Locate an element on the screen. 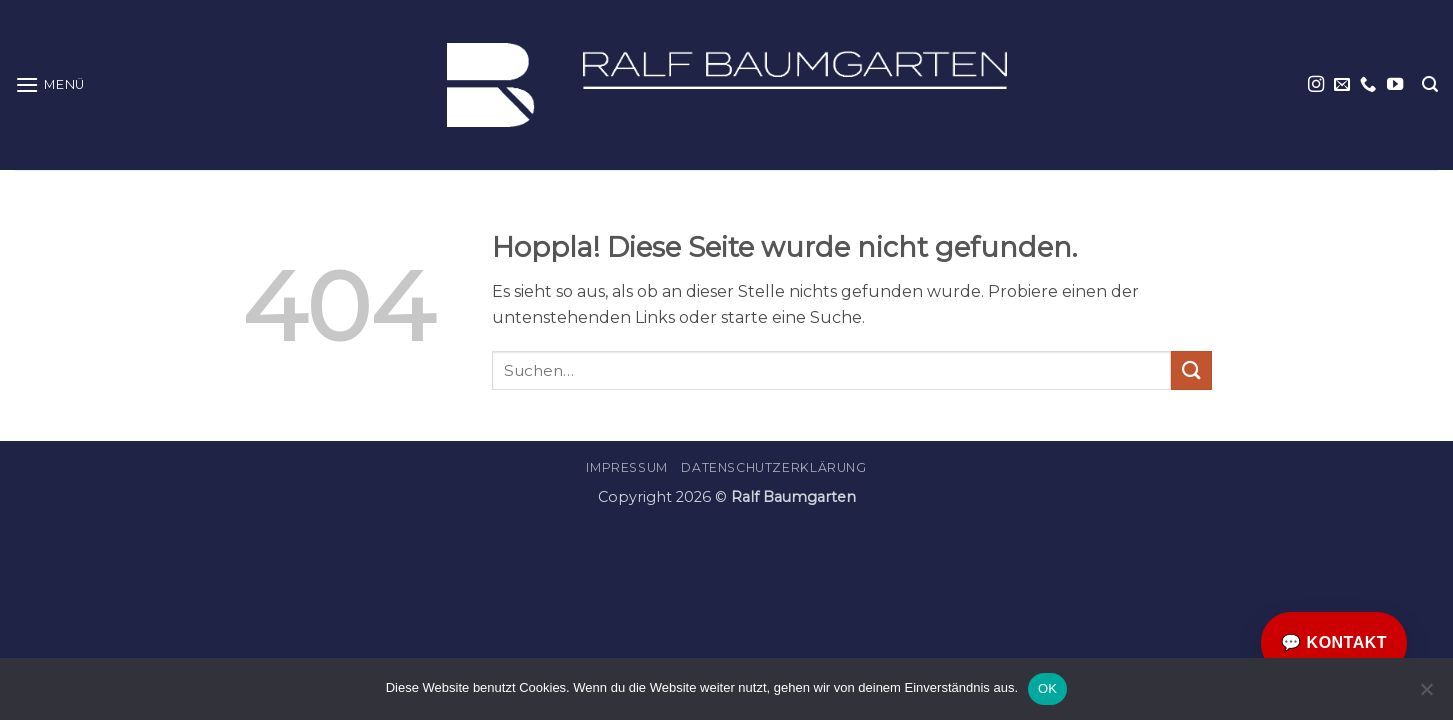 The width and height of the screenshot is (1453, 720). [Nein] is located at coordinates (1426, 695).